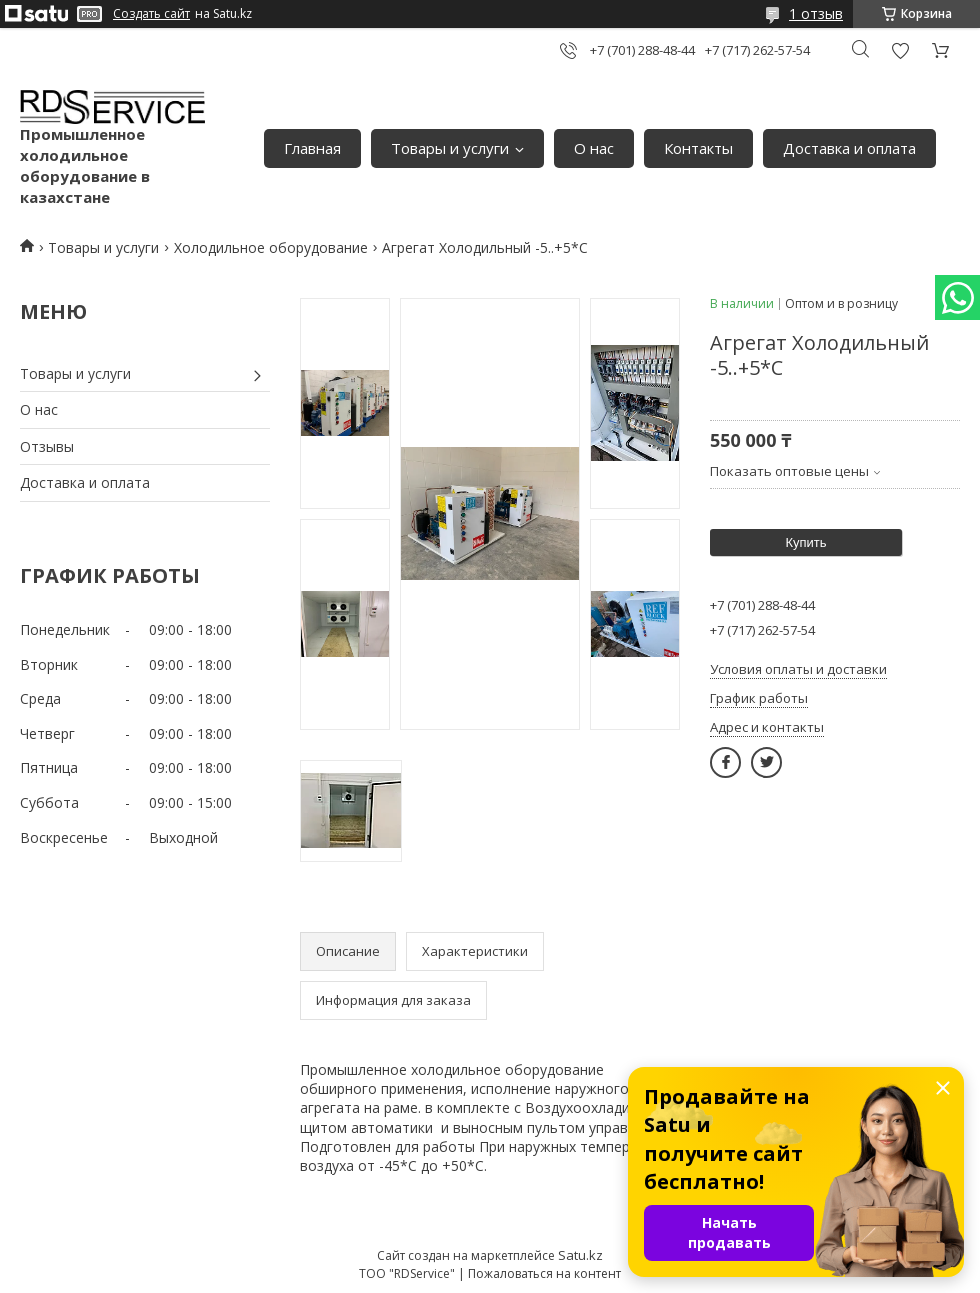 The image size is (980, 1293). What do you see at coordinates (849, 148) in the screenshot?
I see `Доставка и оплата` at bounding box center [849, 148].